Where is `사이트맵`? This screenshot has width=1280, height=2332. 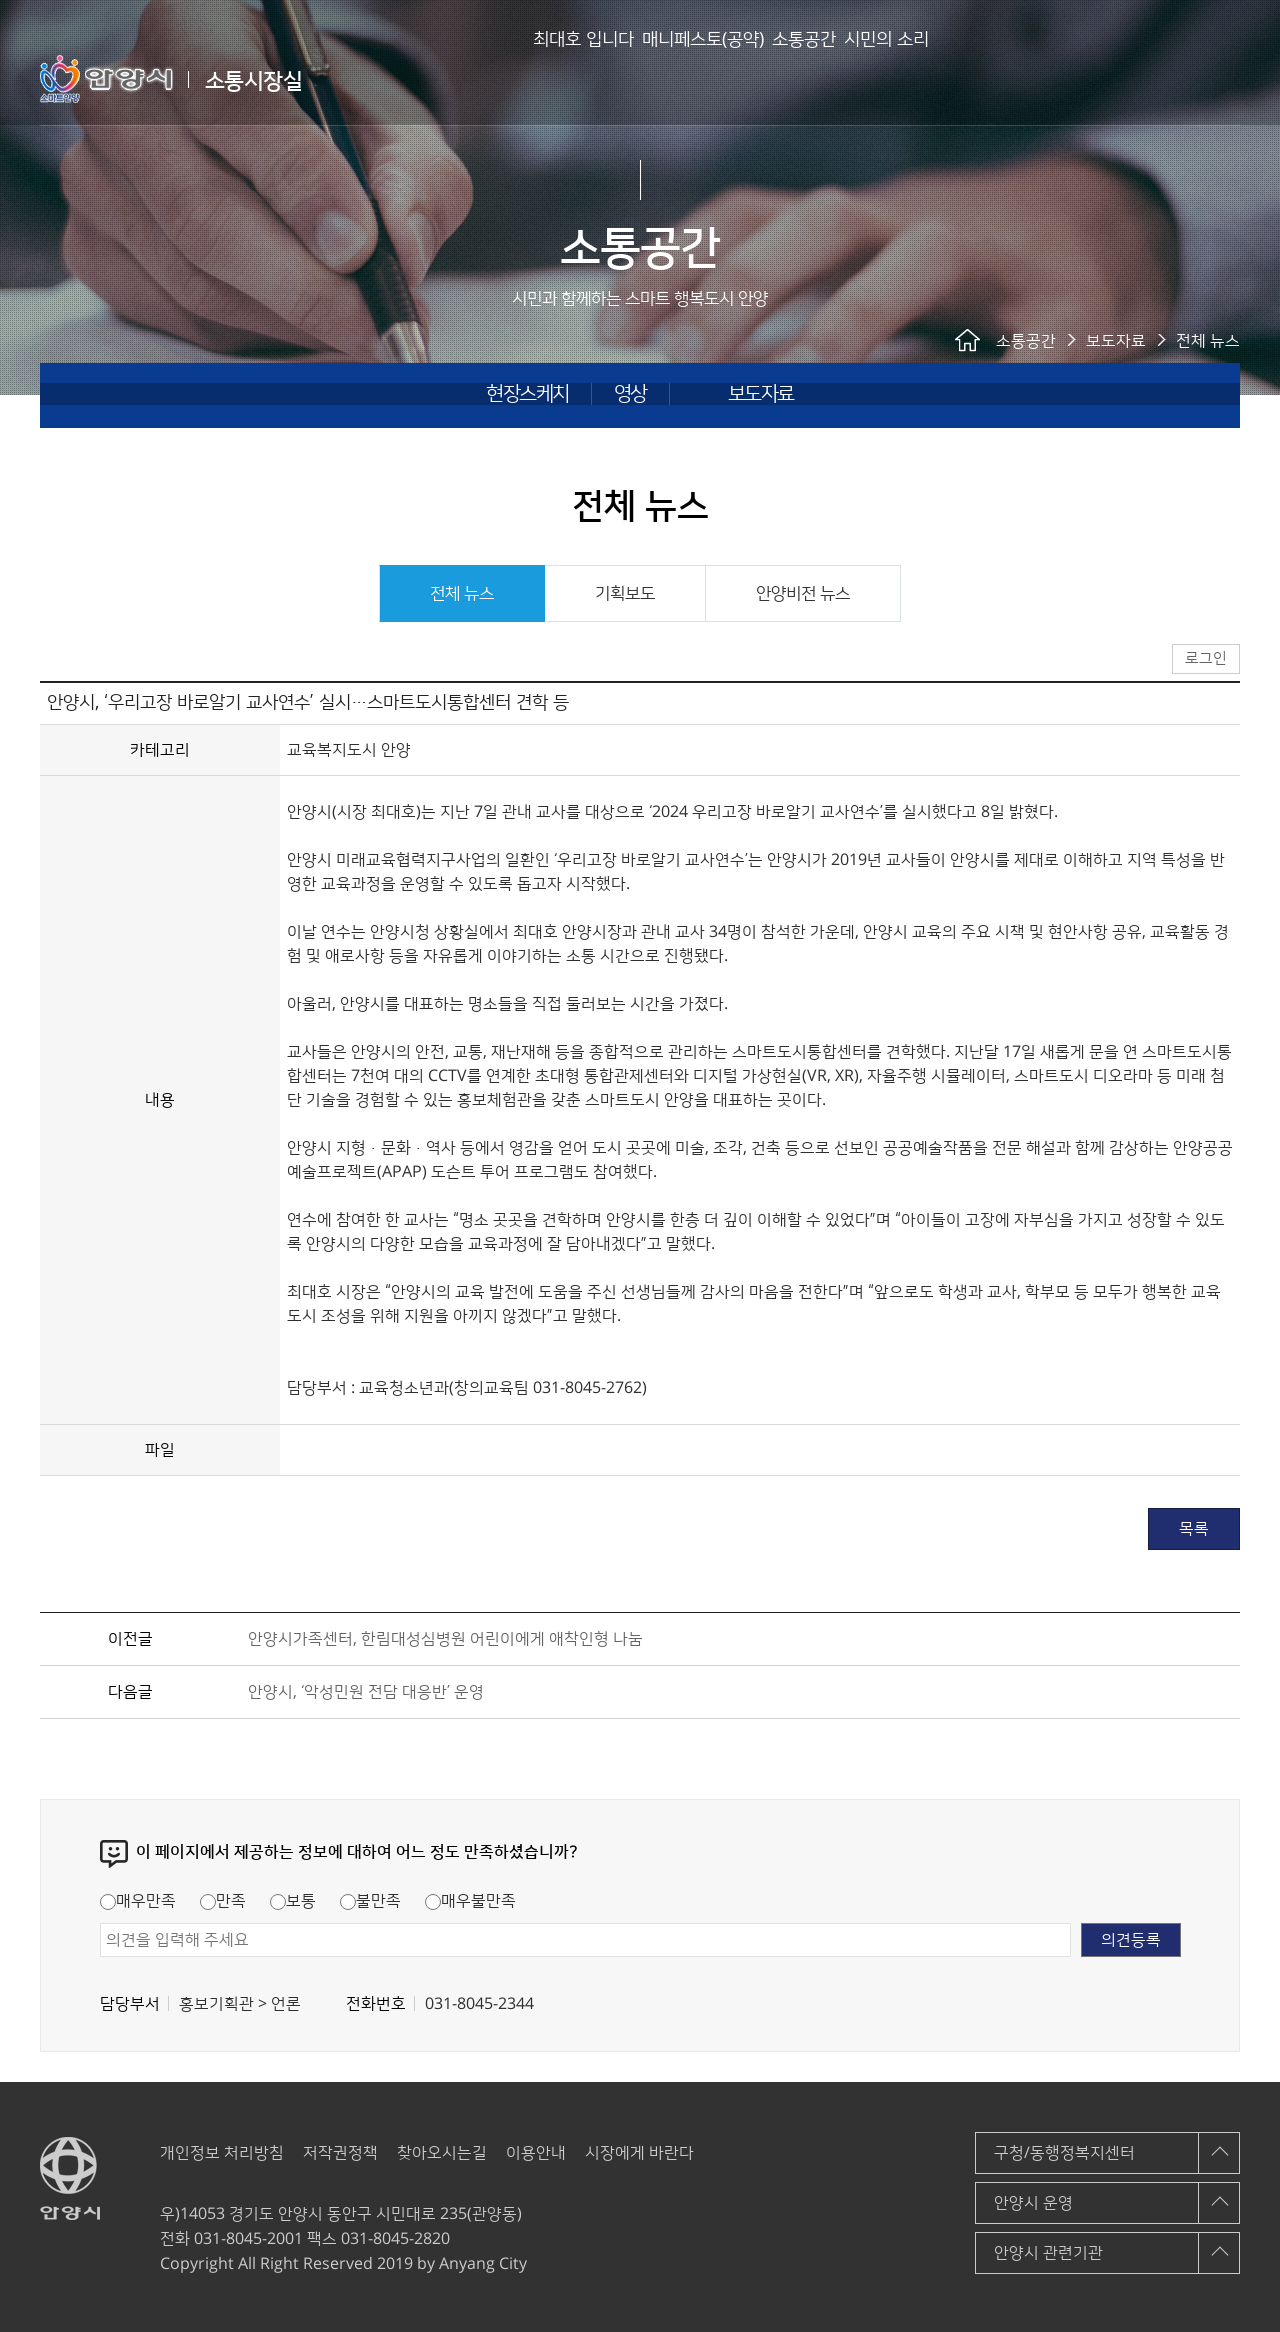 사이트맵 is located at coordinates (1225, 78).